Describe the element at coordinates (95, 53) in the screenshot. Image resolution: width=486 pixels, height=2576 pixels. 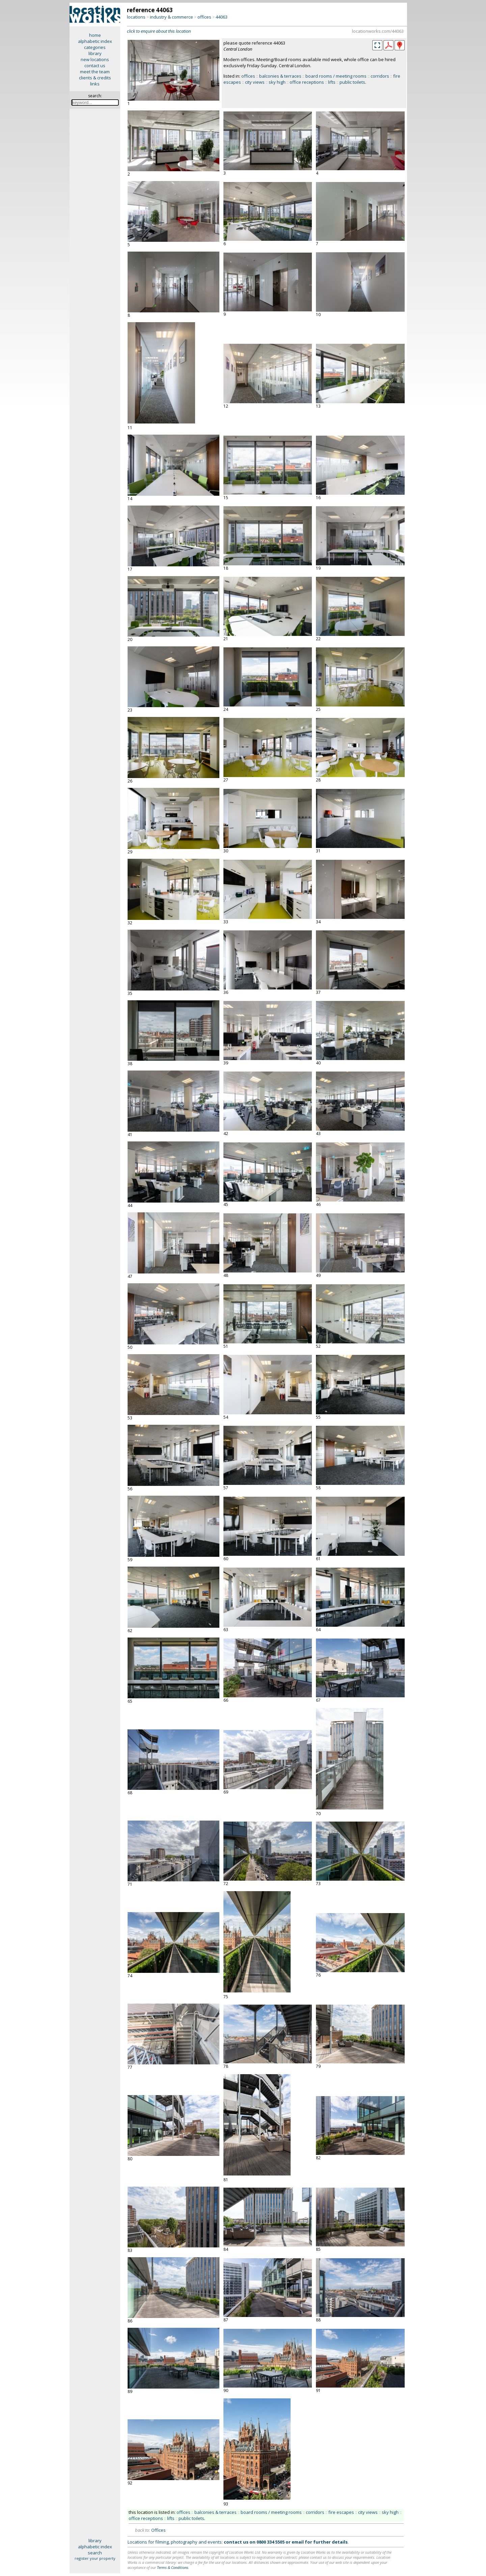
I see `library` at that location.